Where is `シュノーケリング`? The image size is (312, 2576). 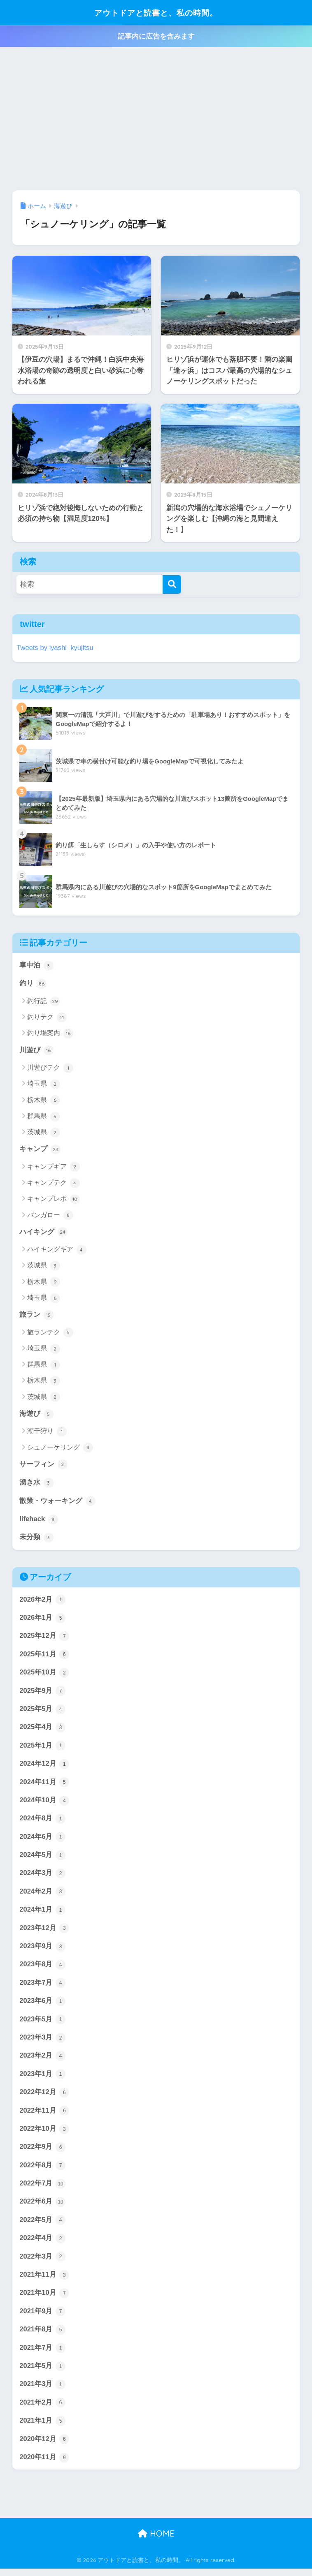
シュノーケリング is located at coordinates (60, 1449).